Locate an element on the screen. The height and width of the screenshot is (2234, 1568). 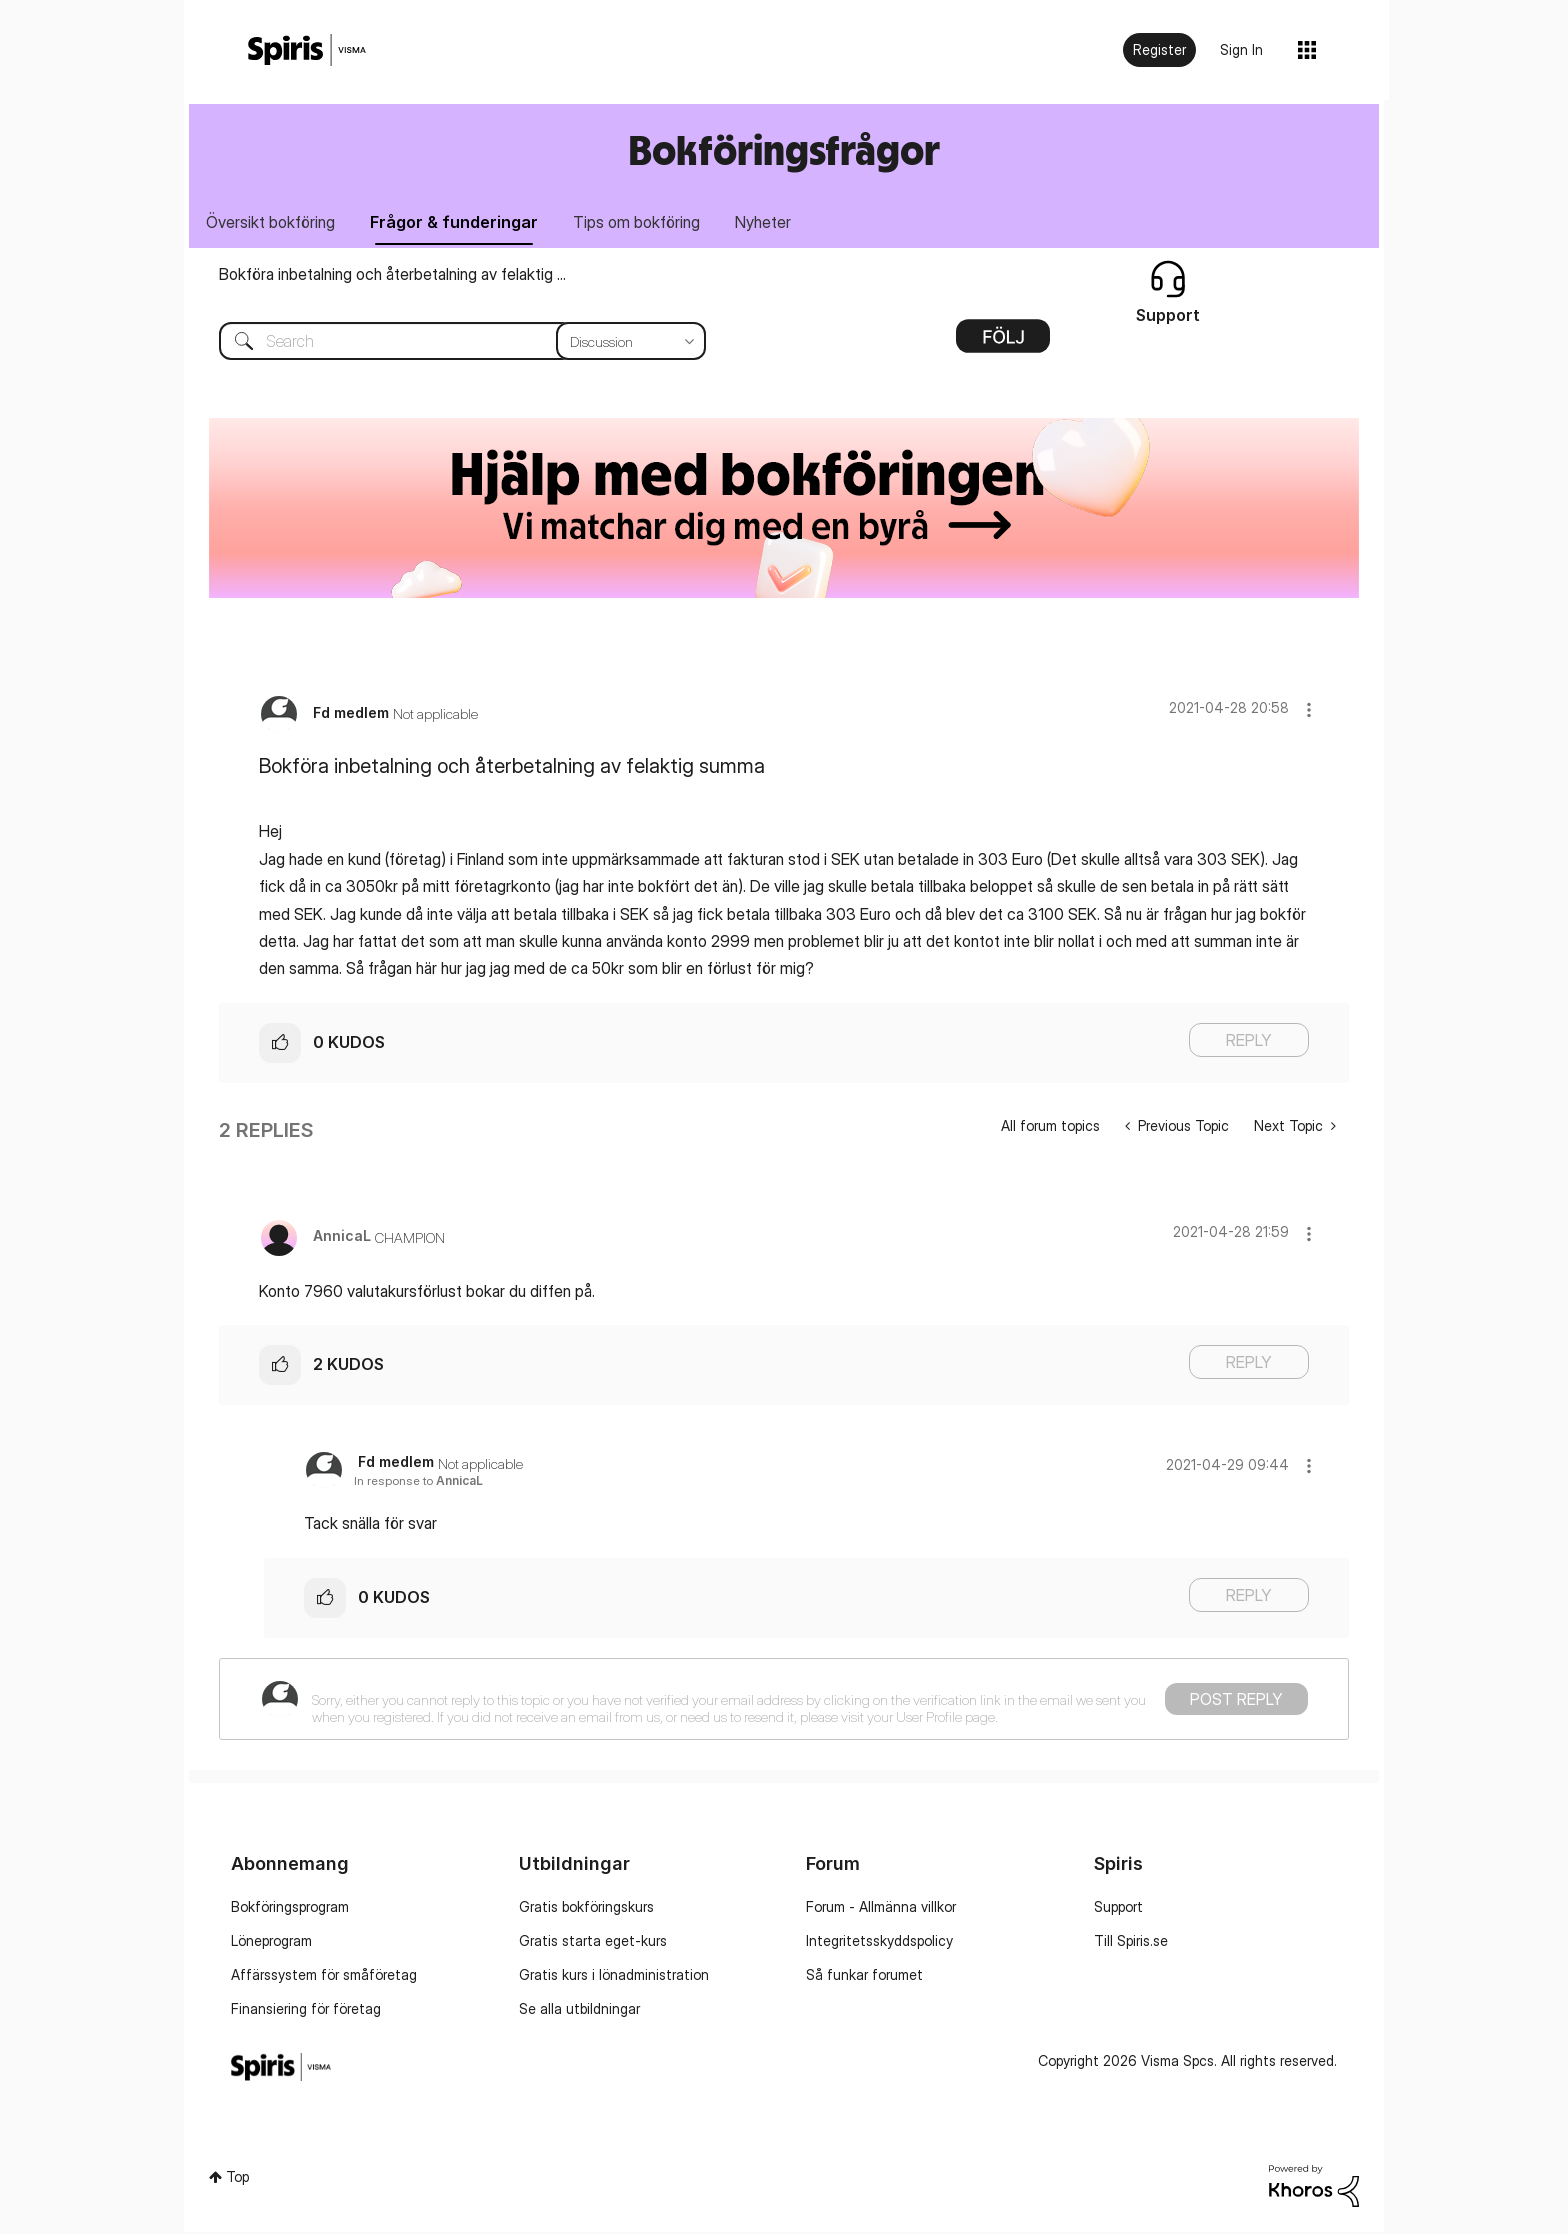
[View Profile of AnnicaL] is located at coordinates (342, 1237).